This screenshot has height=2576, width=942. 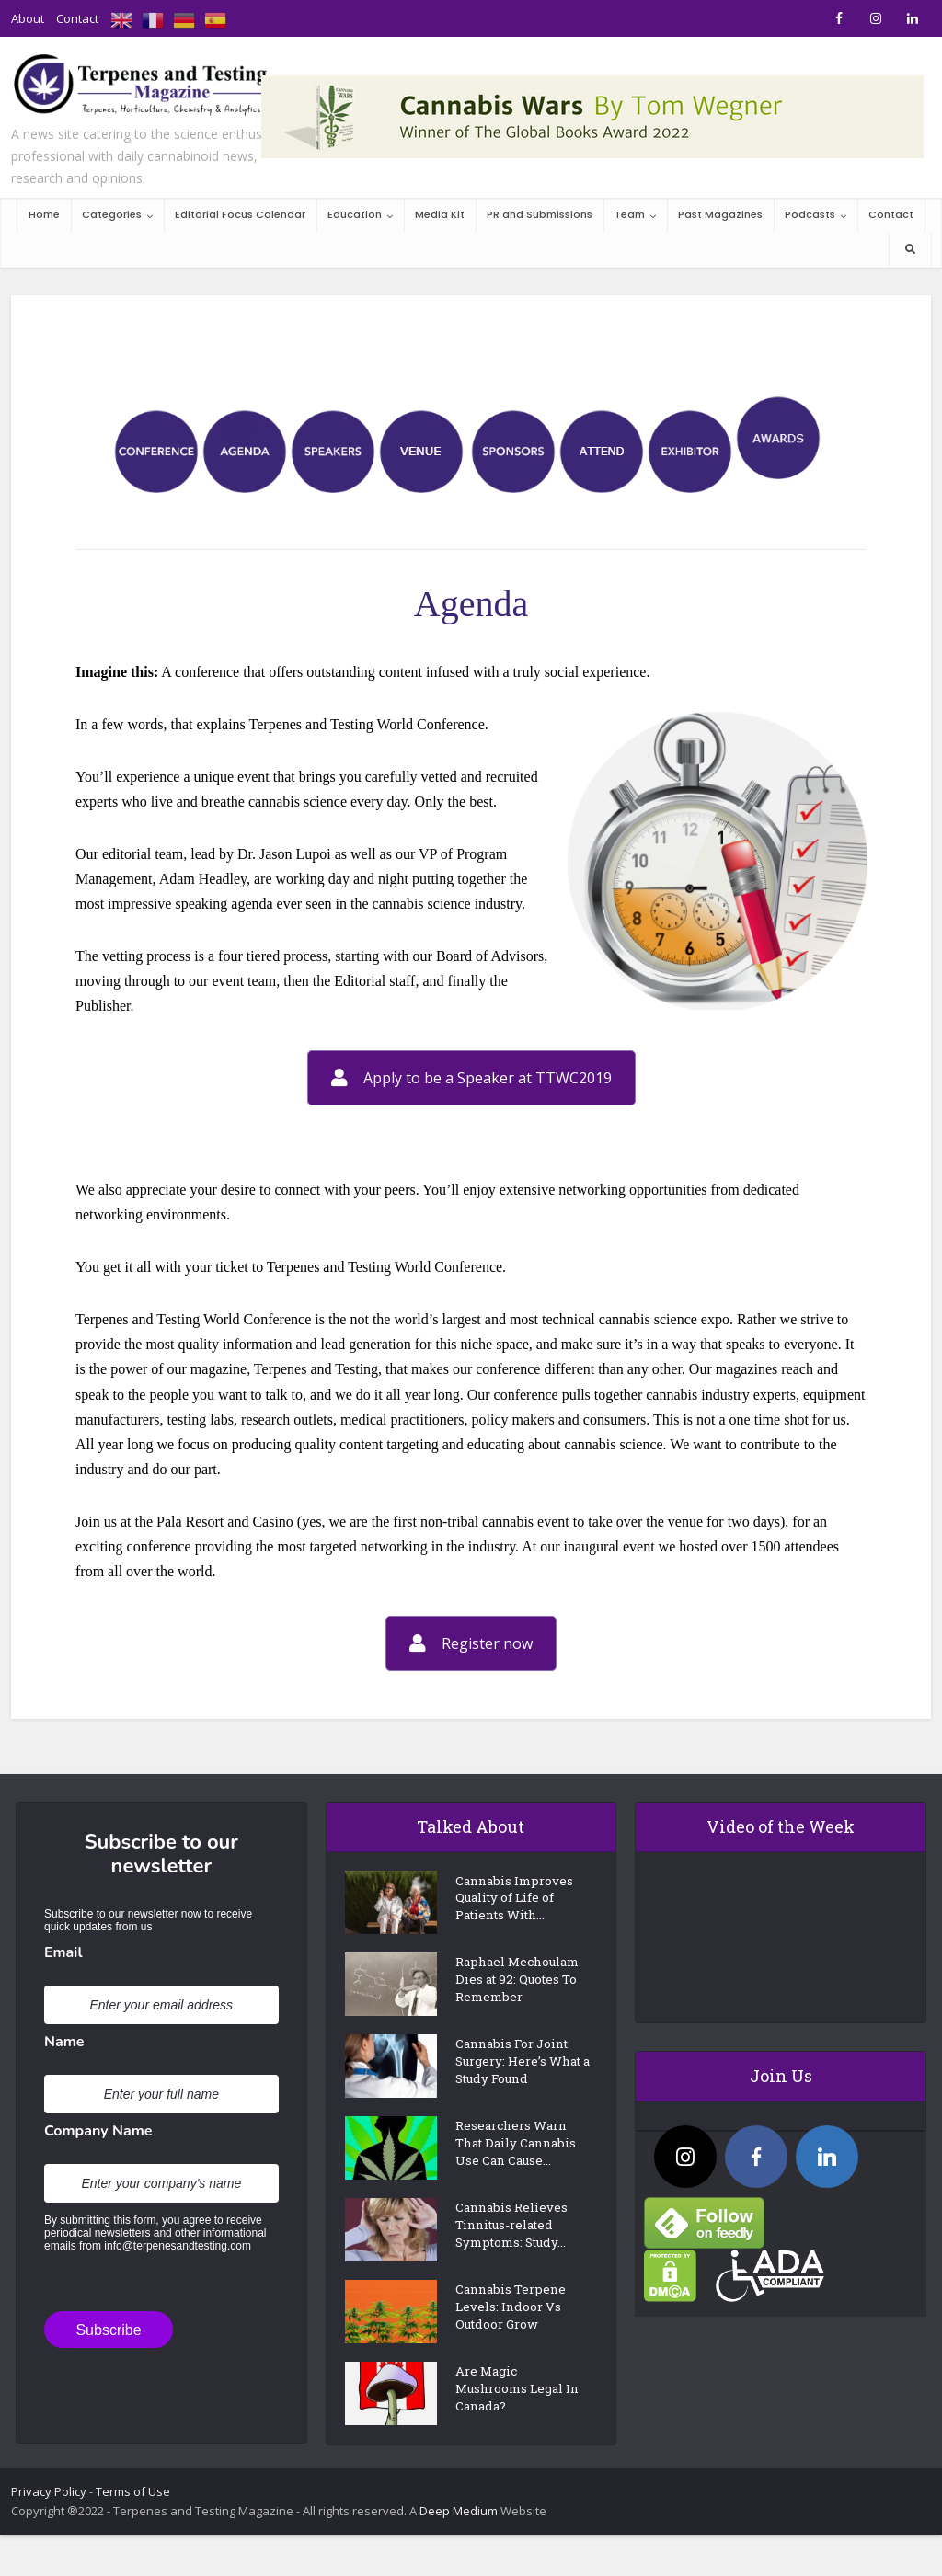 I want to click on Contact, so click(x=77, y=18).